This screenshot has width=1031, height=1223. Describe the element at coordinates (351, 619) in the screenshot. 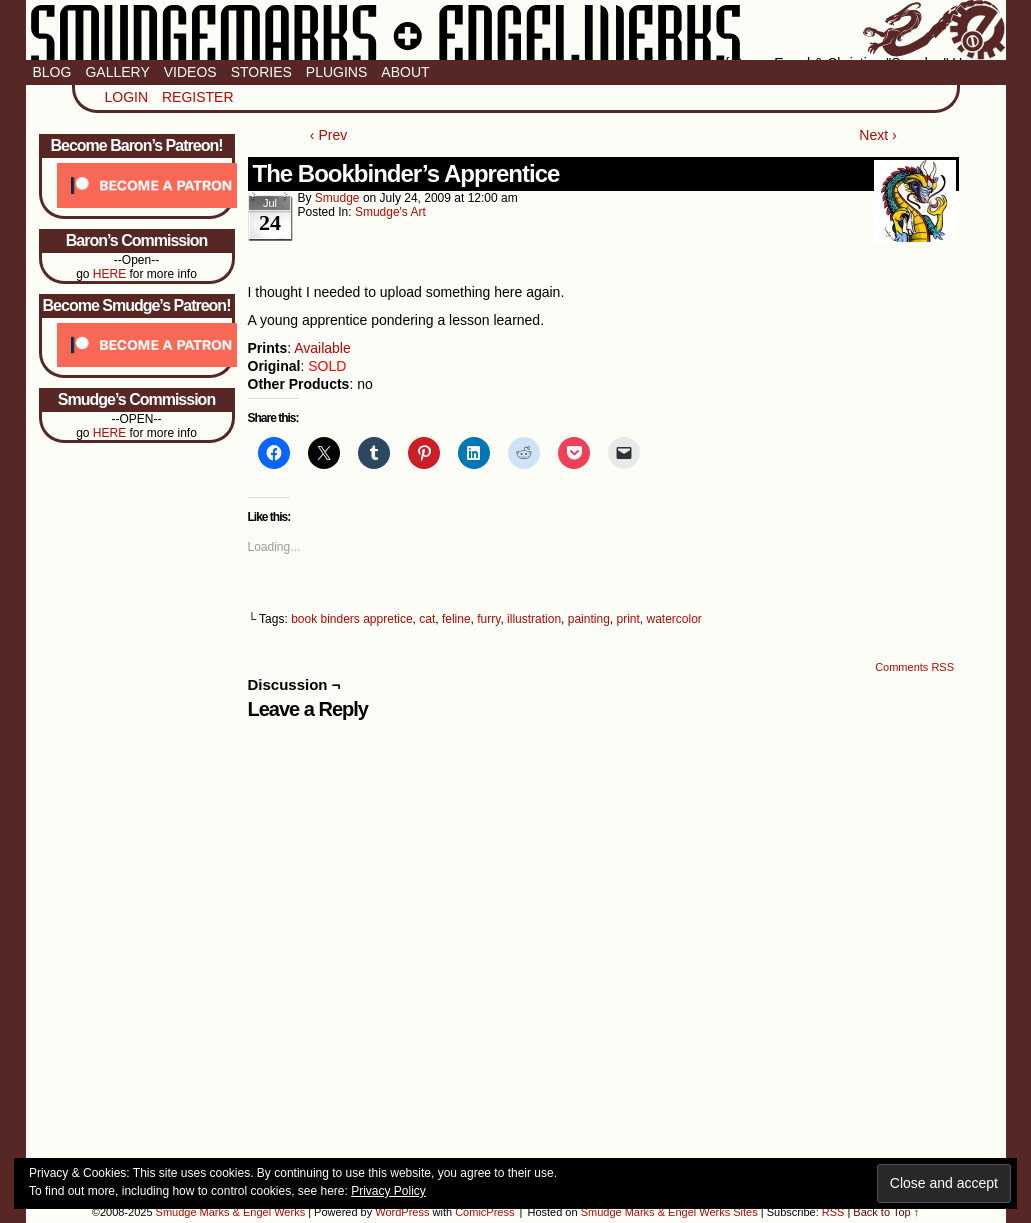

I see `book binders appretice` at that location.